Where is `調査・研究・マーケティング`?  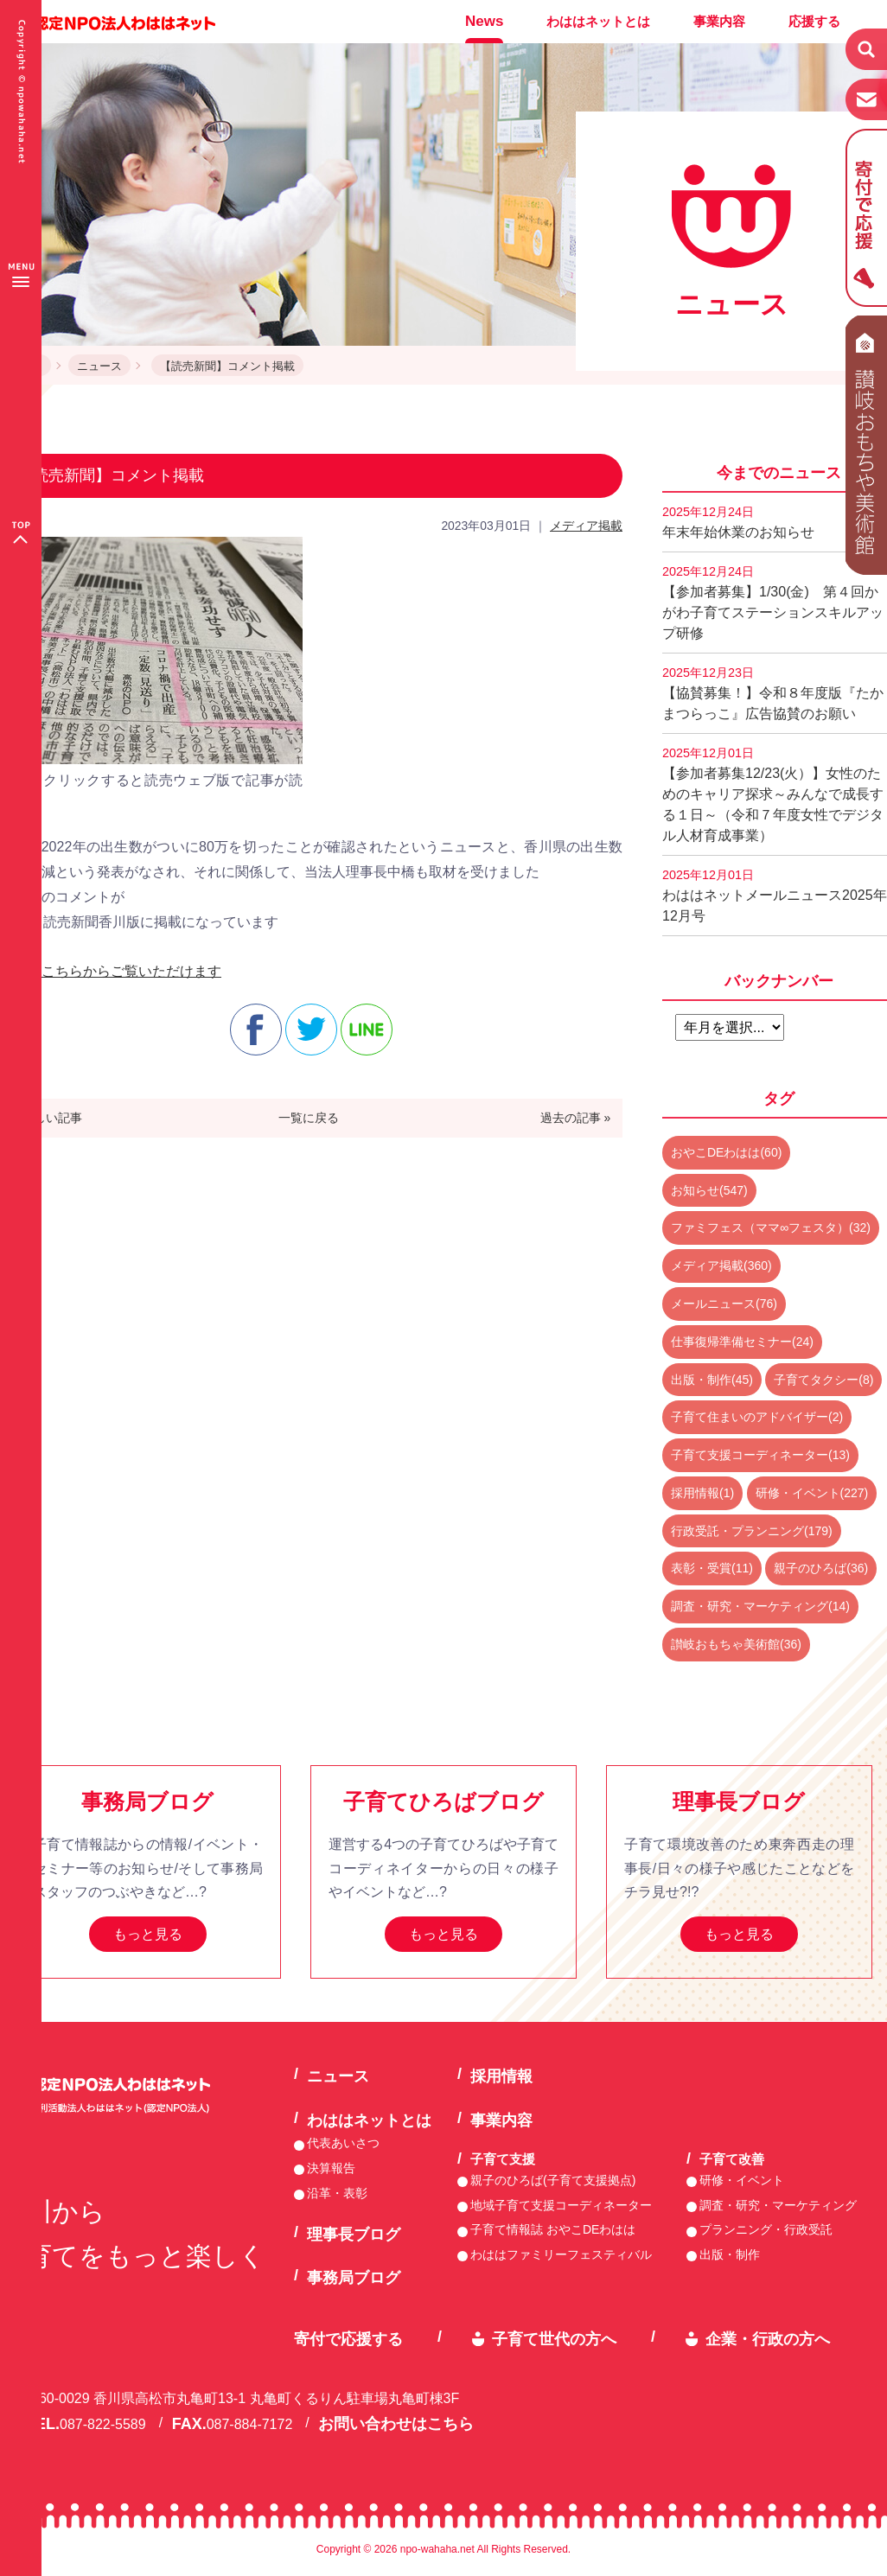
調査・研究・マーケティング is located at coordinates (778, 2205).